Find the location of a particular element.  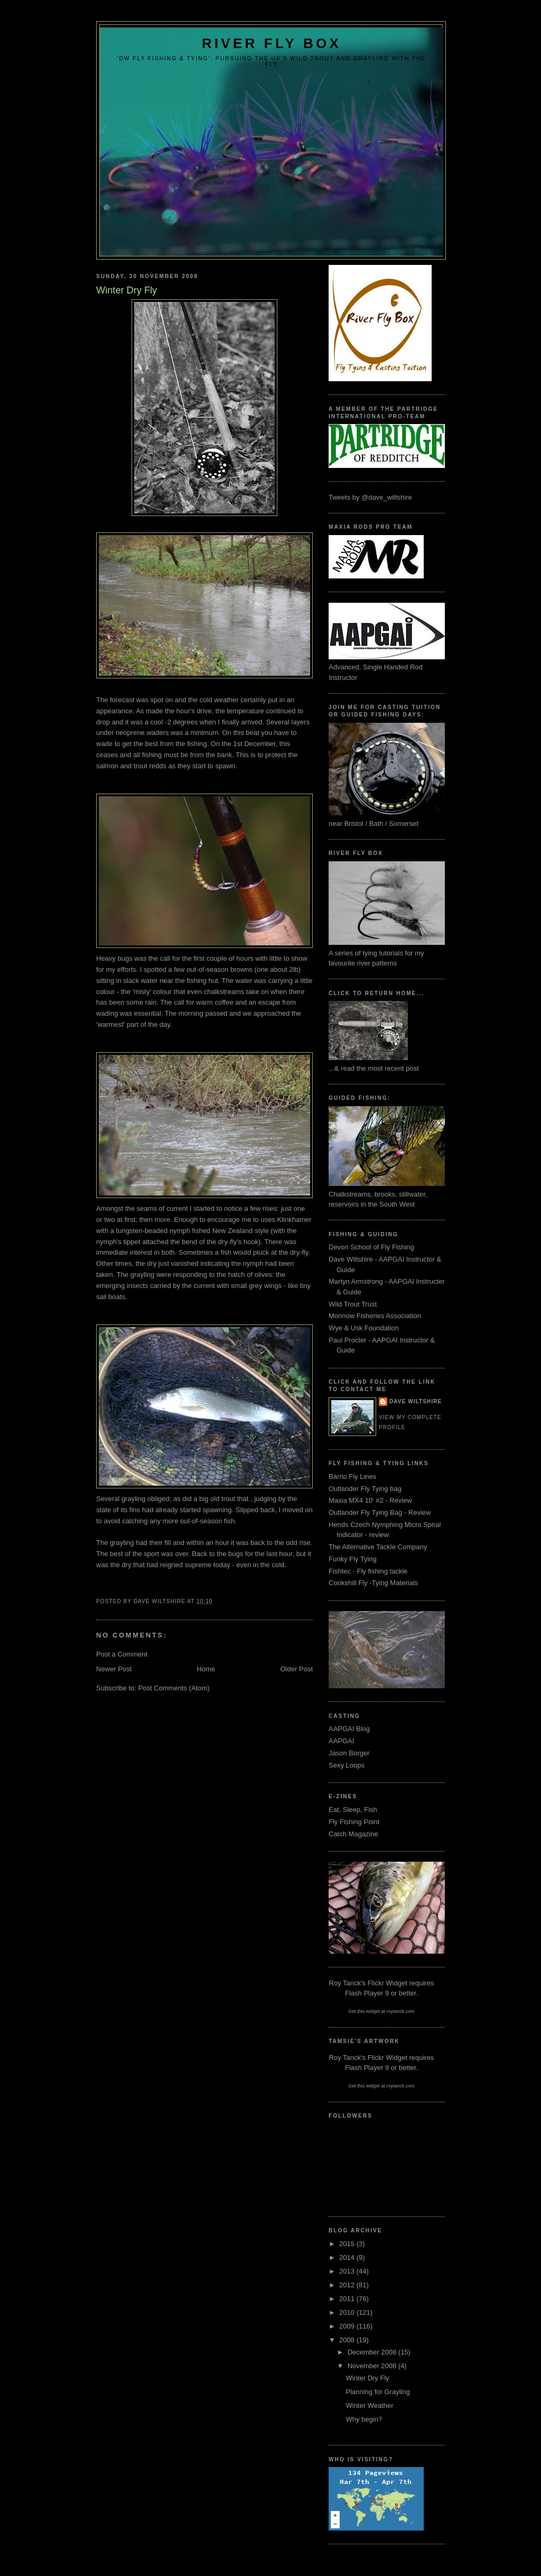

River Fly Box is located at coordinates (271, 43).